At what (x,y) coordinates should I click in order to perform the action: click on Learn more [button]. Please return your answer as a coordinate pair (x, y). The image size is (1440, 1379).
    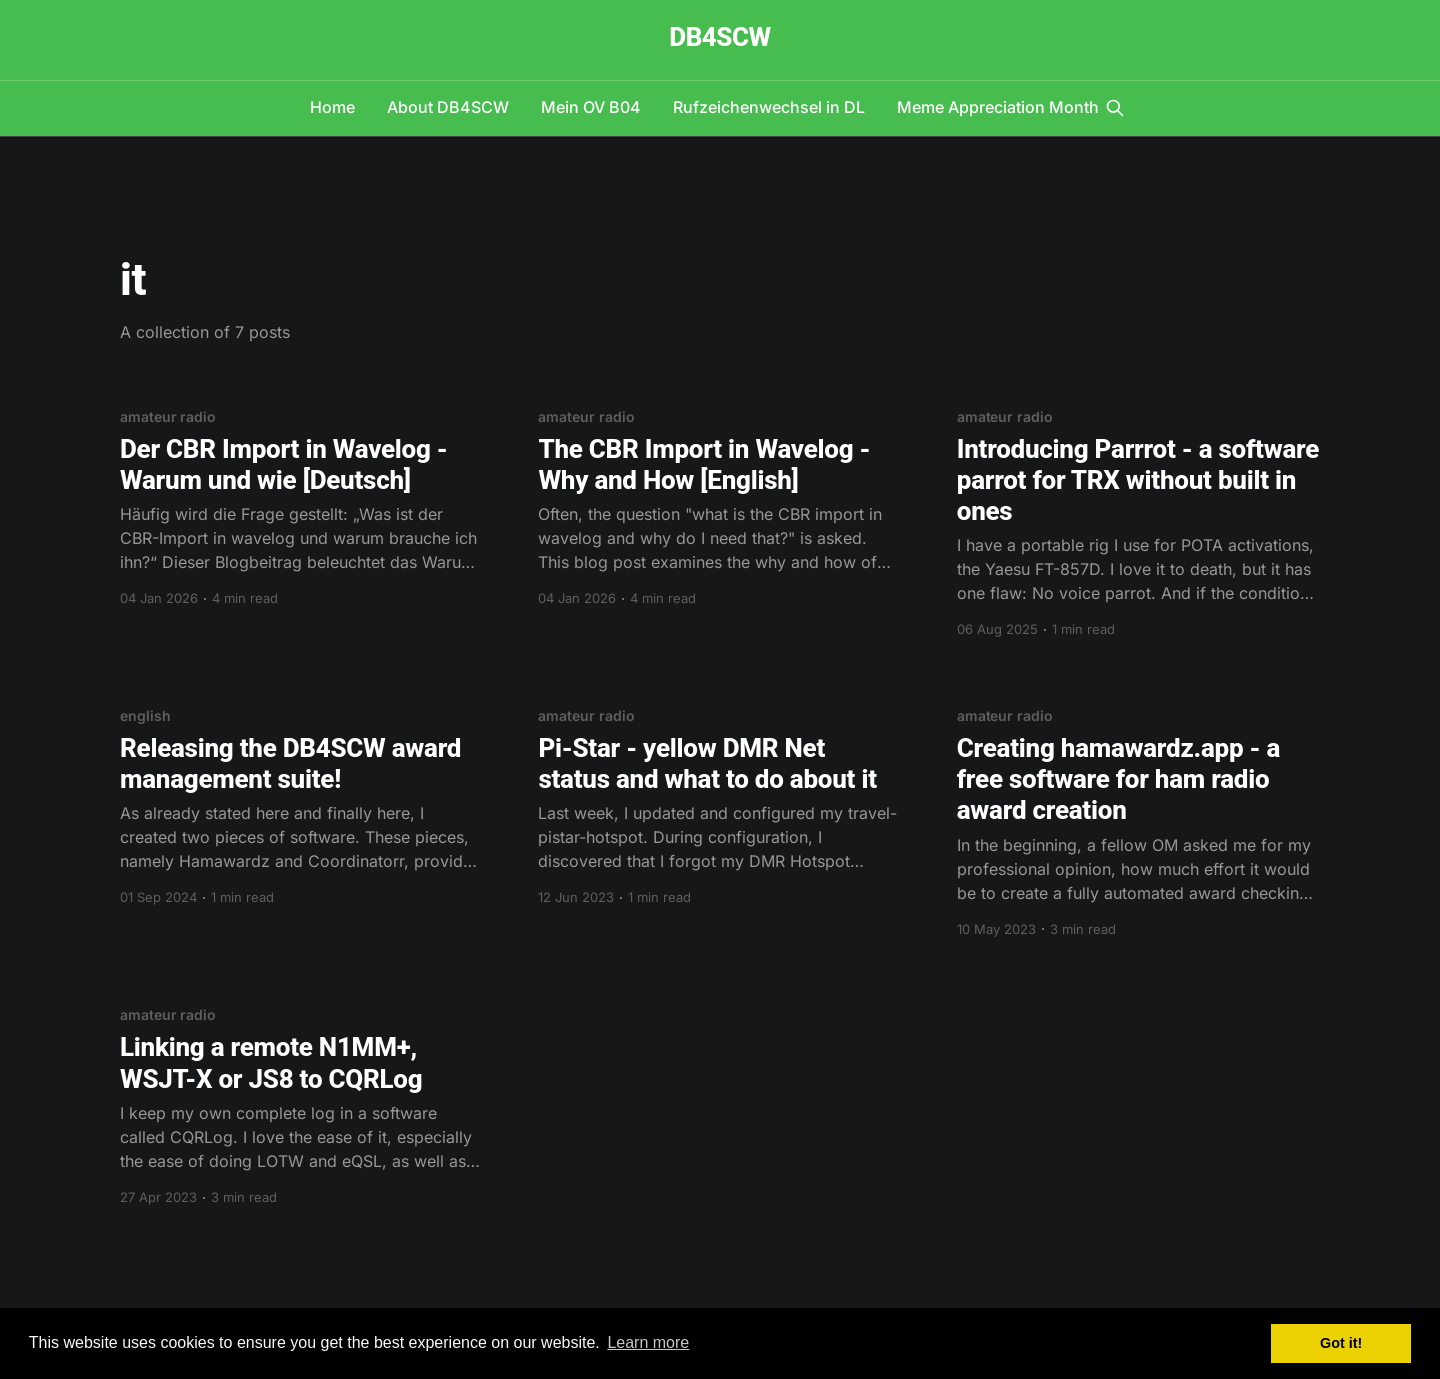
    Looking at the image, I should click on (648, 1342).